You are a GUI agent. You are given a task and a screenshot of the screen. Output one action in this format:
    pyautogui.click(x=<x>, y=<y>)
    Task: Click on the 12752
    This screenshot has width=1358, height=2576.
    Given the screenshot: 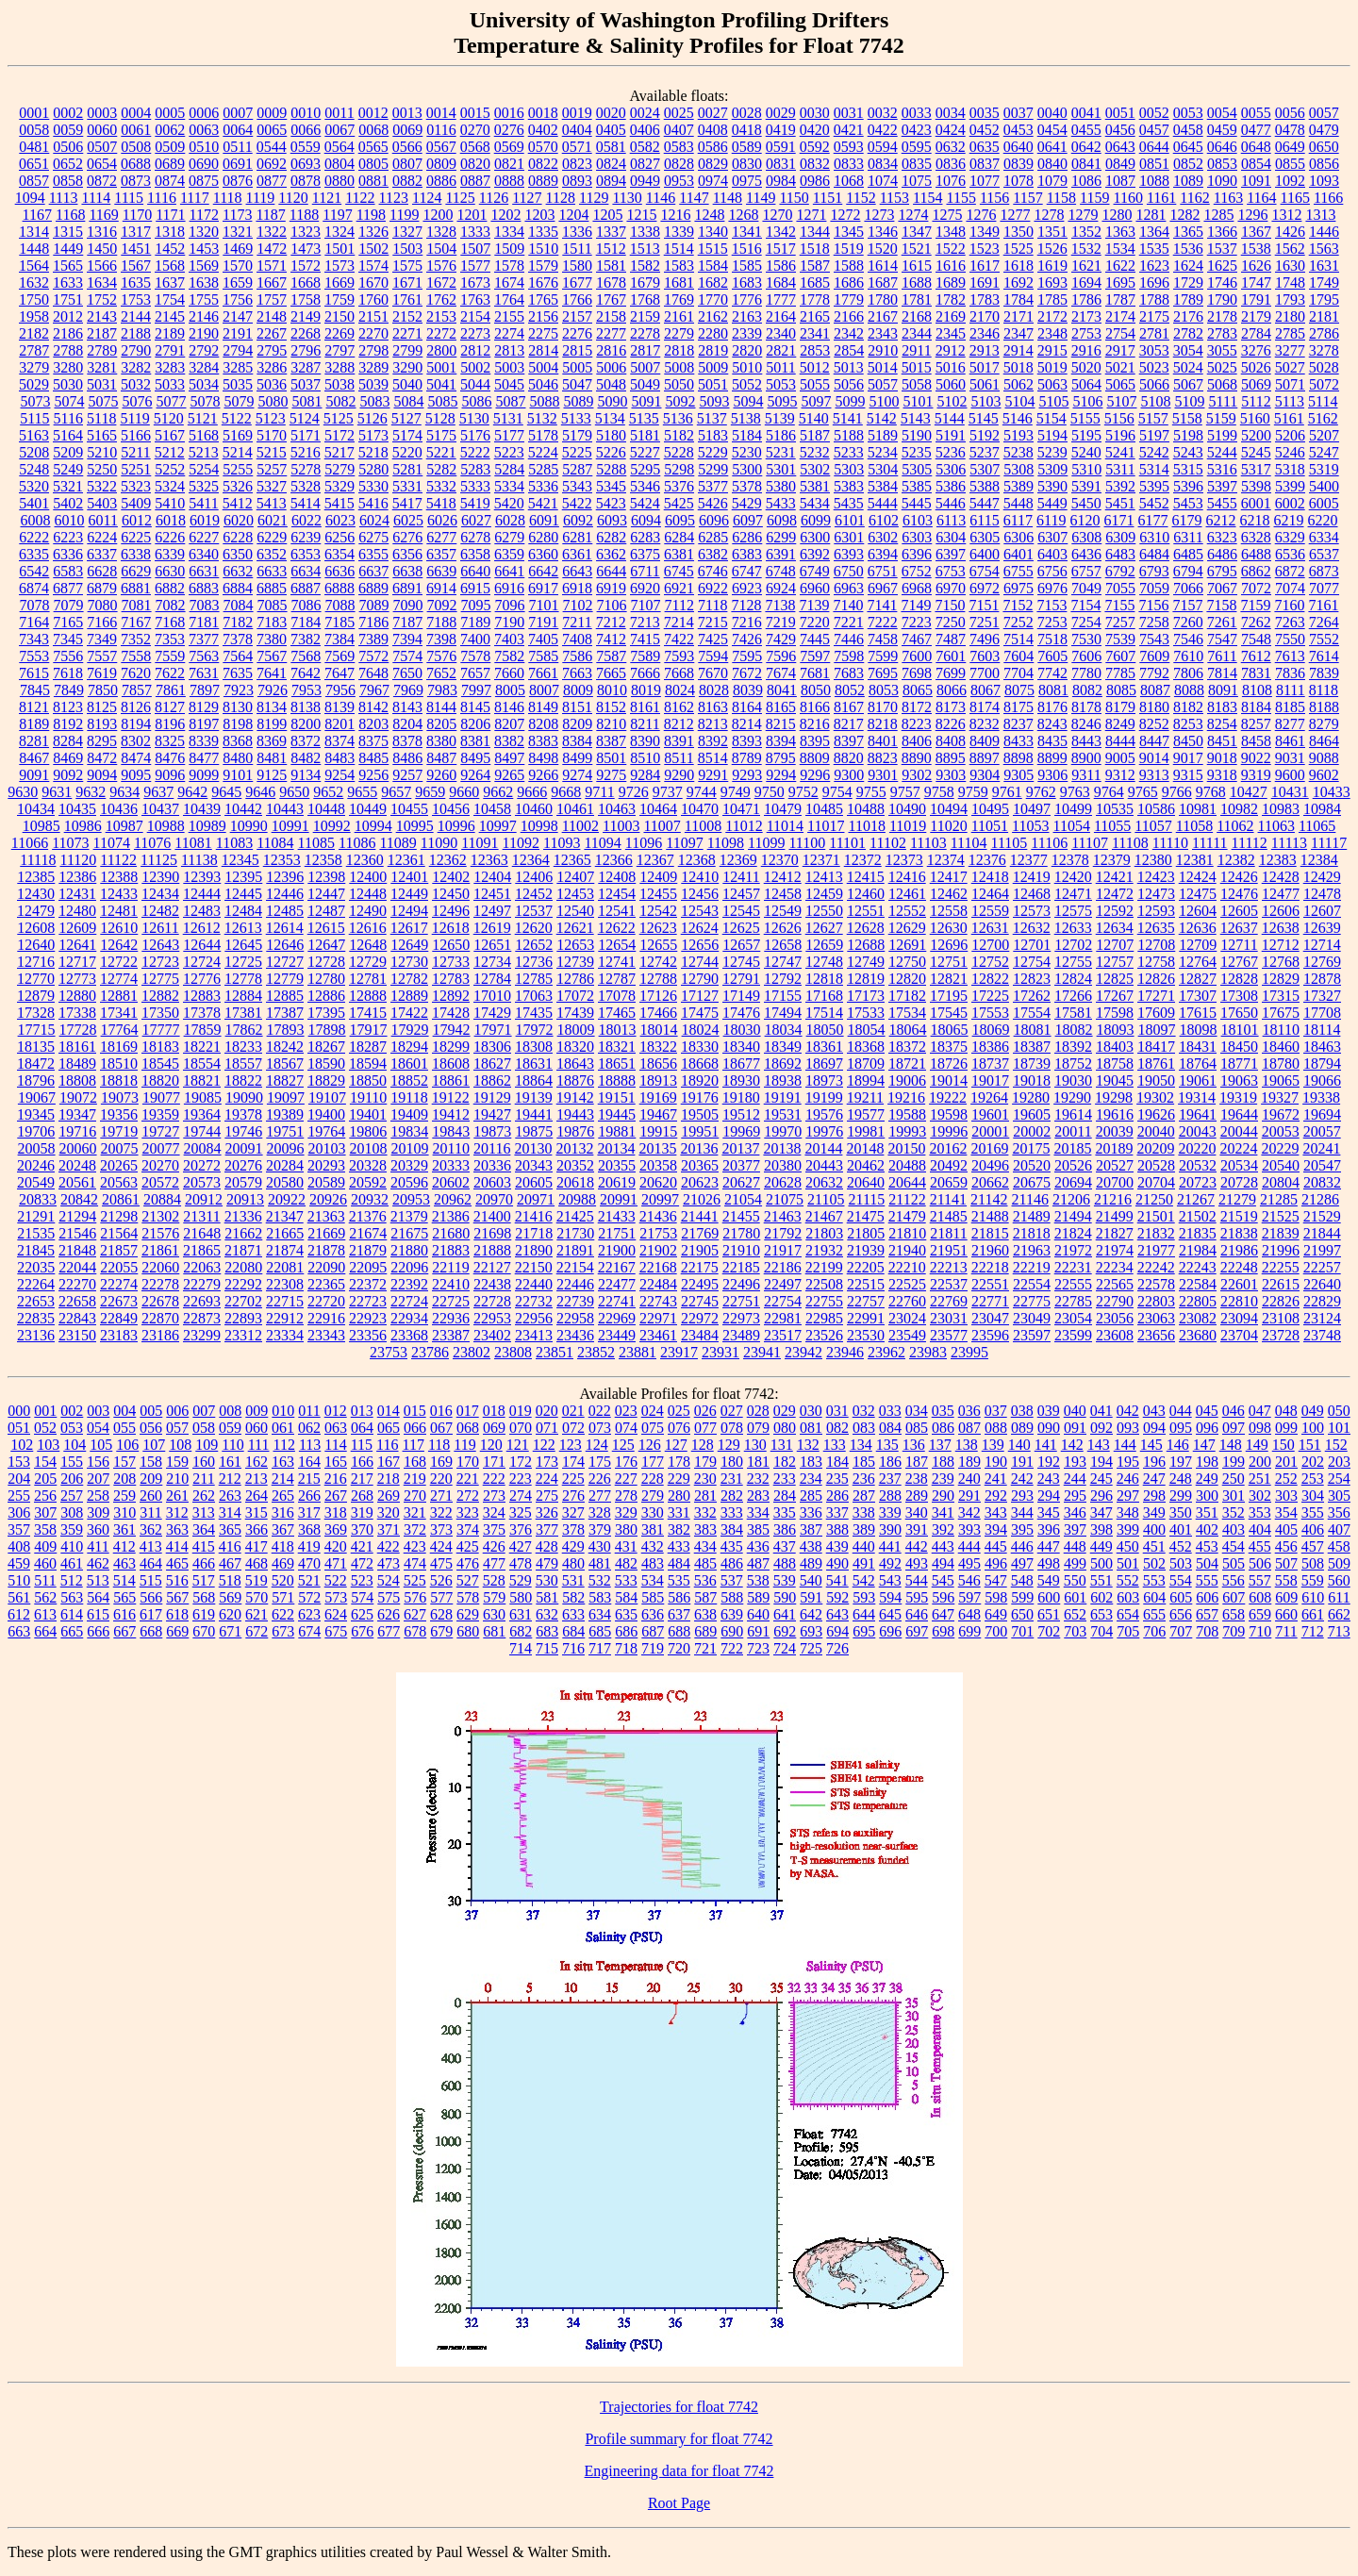 What is the action you would take?
    pyautogui.click(x=990, y=962)
    